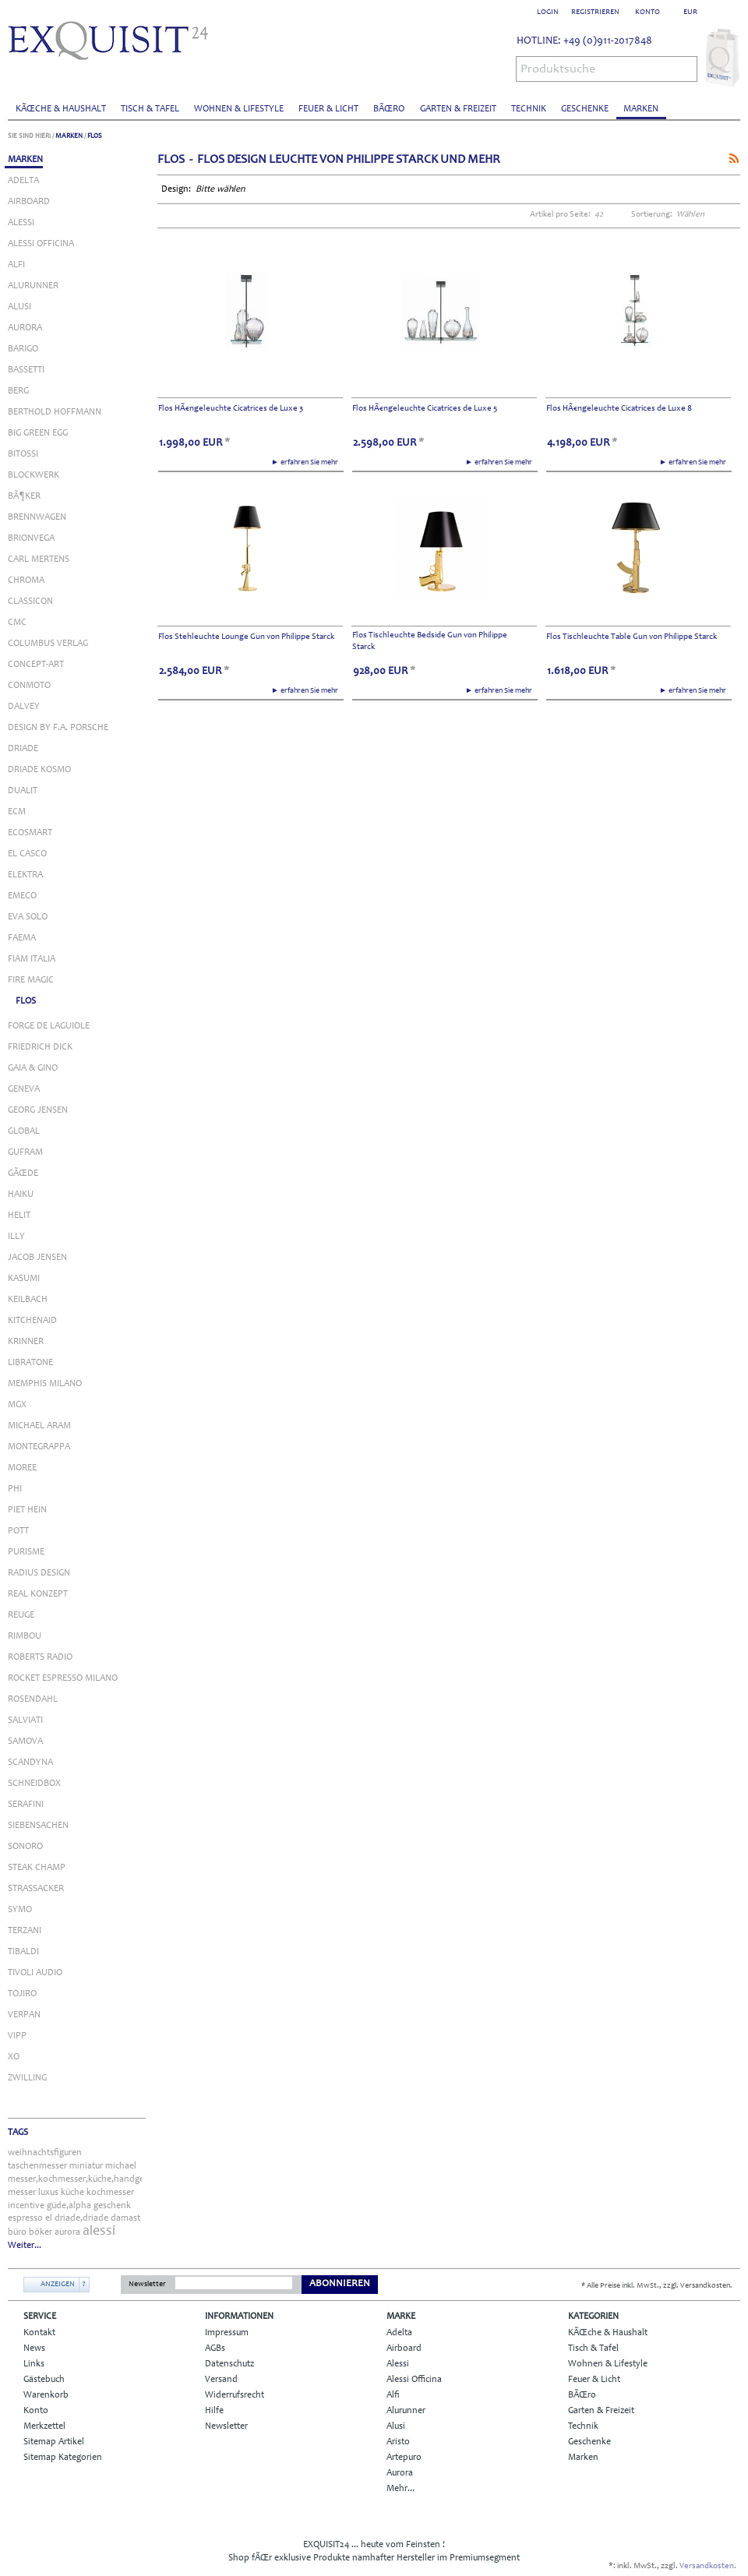 This screenshot has width=748, height=2576. I want to click on Faema, so click(22, 938).